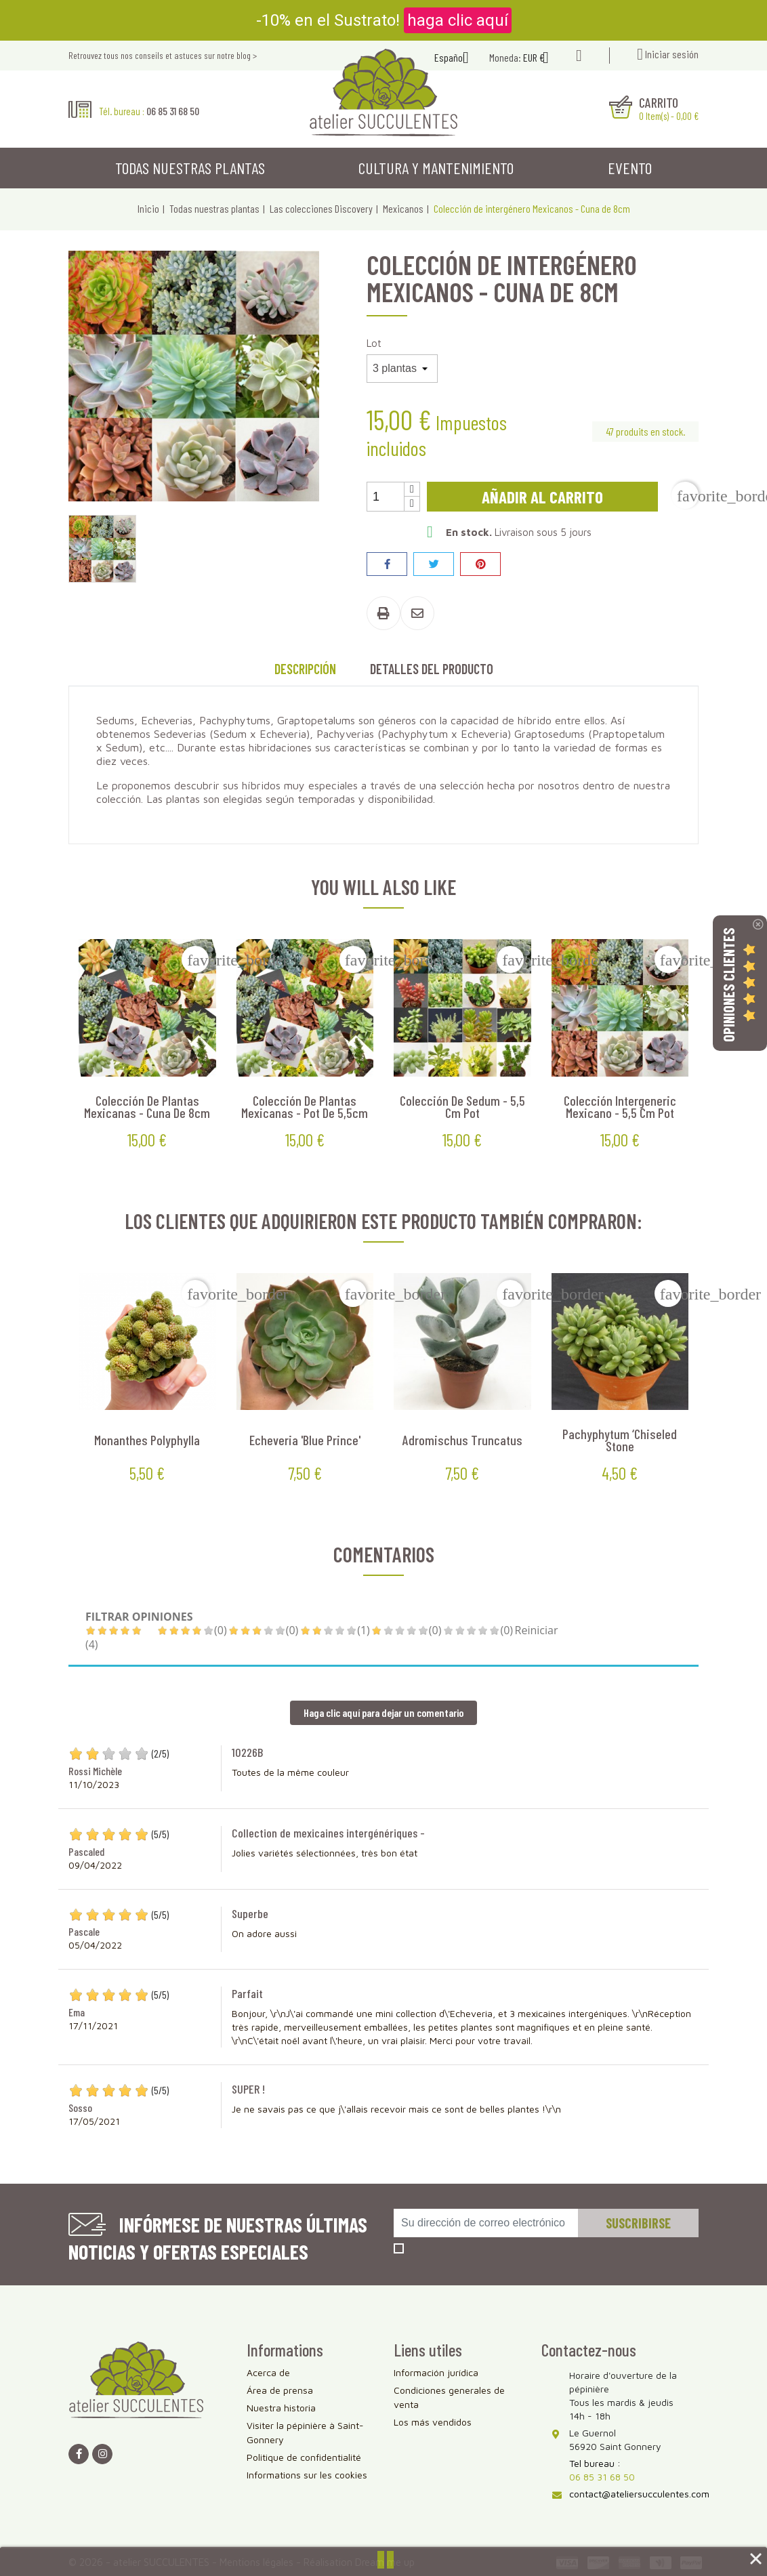 This screenshot has width=767, height=2576. I want to click on Todas nuestras plantas, so click(190, 168).